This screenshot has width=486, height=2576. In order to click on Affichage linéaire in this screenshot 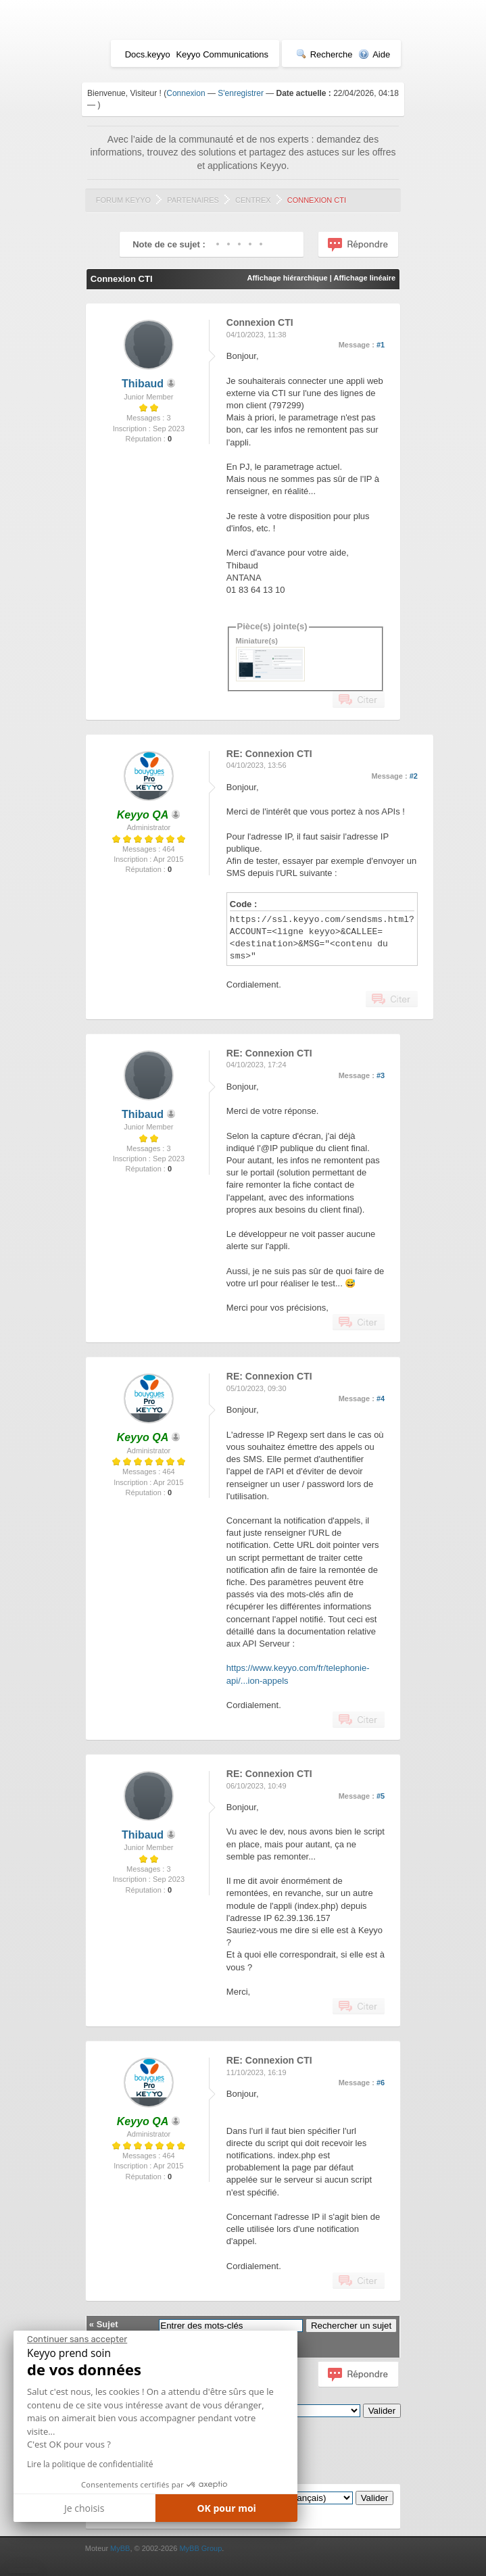, I will do `click(364, 278)`.